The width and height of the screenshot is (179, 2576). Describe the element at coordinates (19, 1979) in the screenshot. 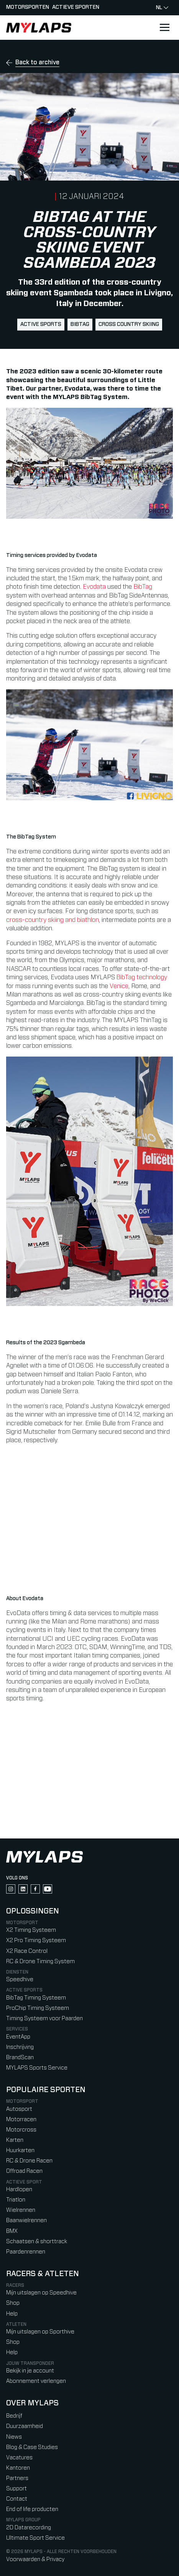

I see `Speedhive` at that location.